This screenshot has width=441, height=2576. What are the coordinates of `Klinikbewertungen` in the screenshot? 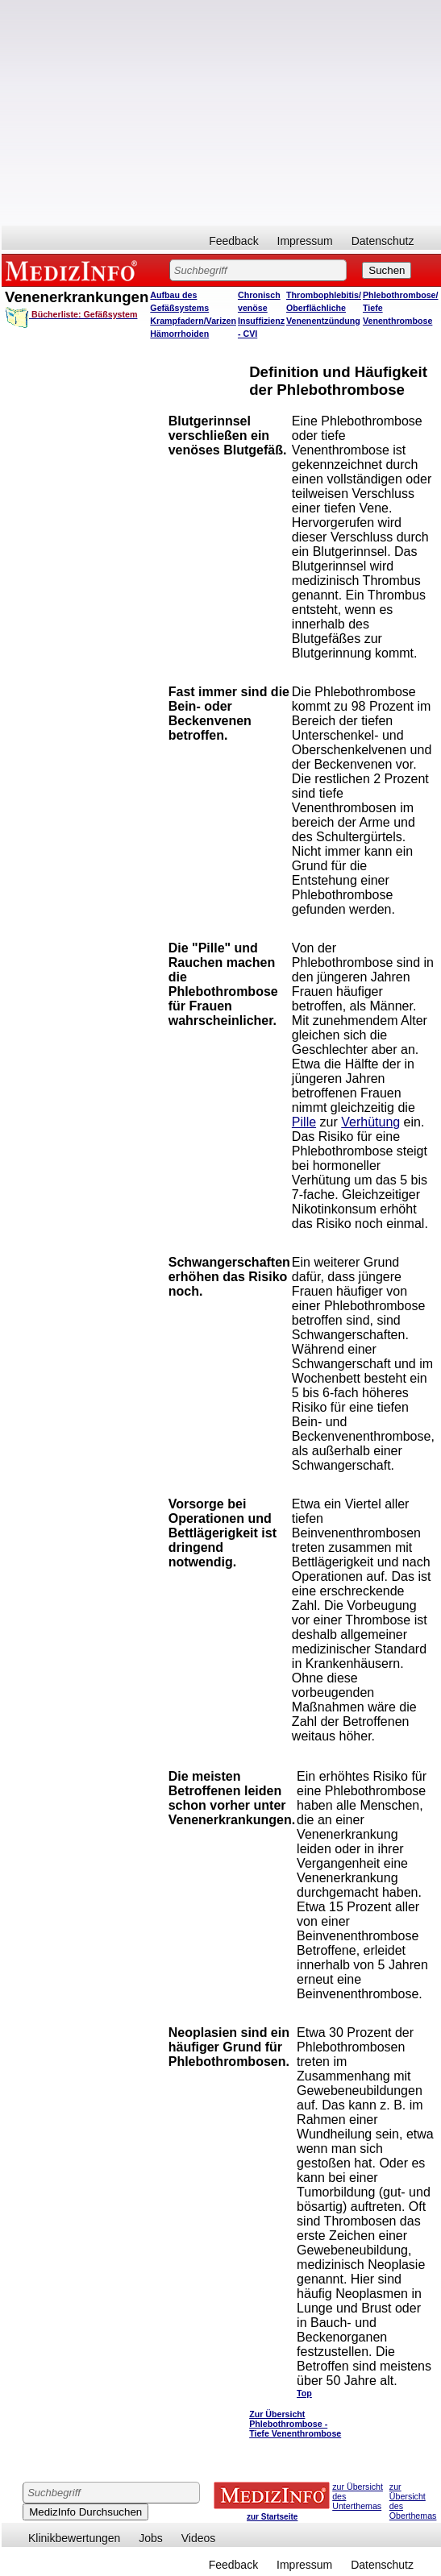 It's located at (74, 2538).